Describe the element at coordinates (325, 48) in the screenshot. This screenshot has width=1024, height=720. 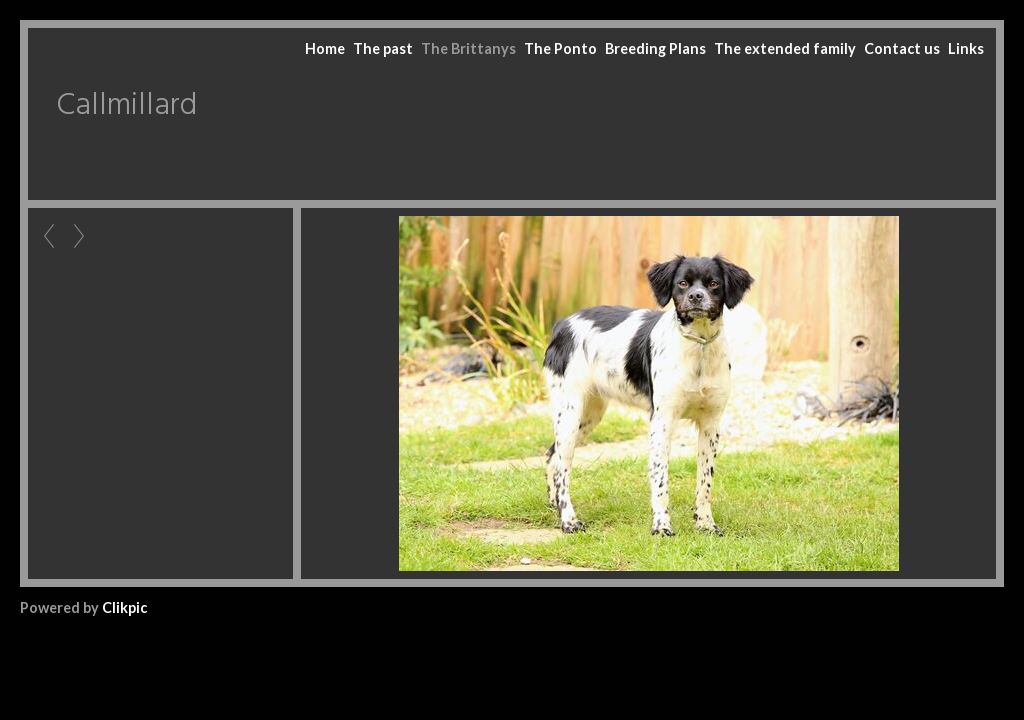
I see `Home` at that location.